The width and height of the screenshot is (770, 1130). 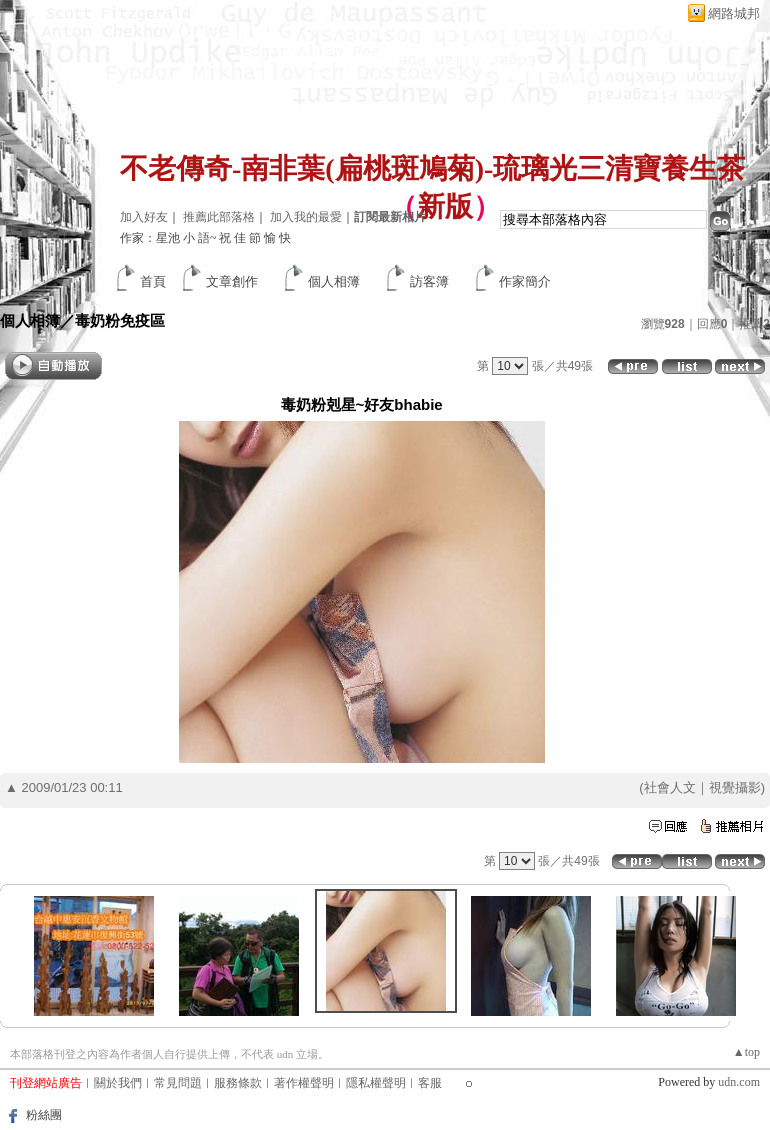 What do you see at coordinates (44, 1115) in the screenshot?
I see `粉絲團` at bounding box center [44, 1115].